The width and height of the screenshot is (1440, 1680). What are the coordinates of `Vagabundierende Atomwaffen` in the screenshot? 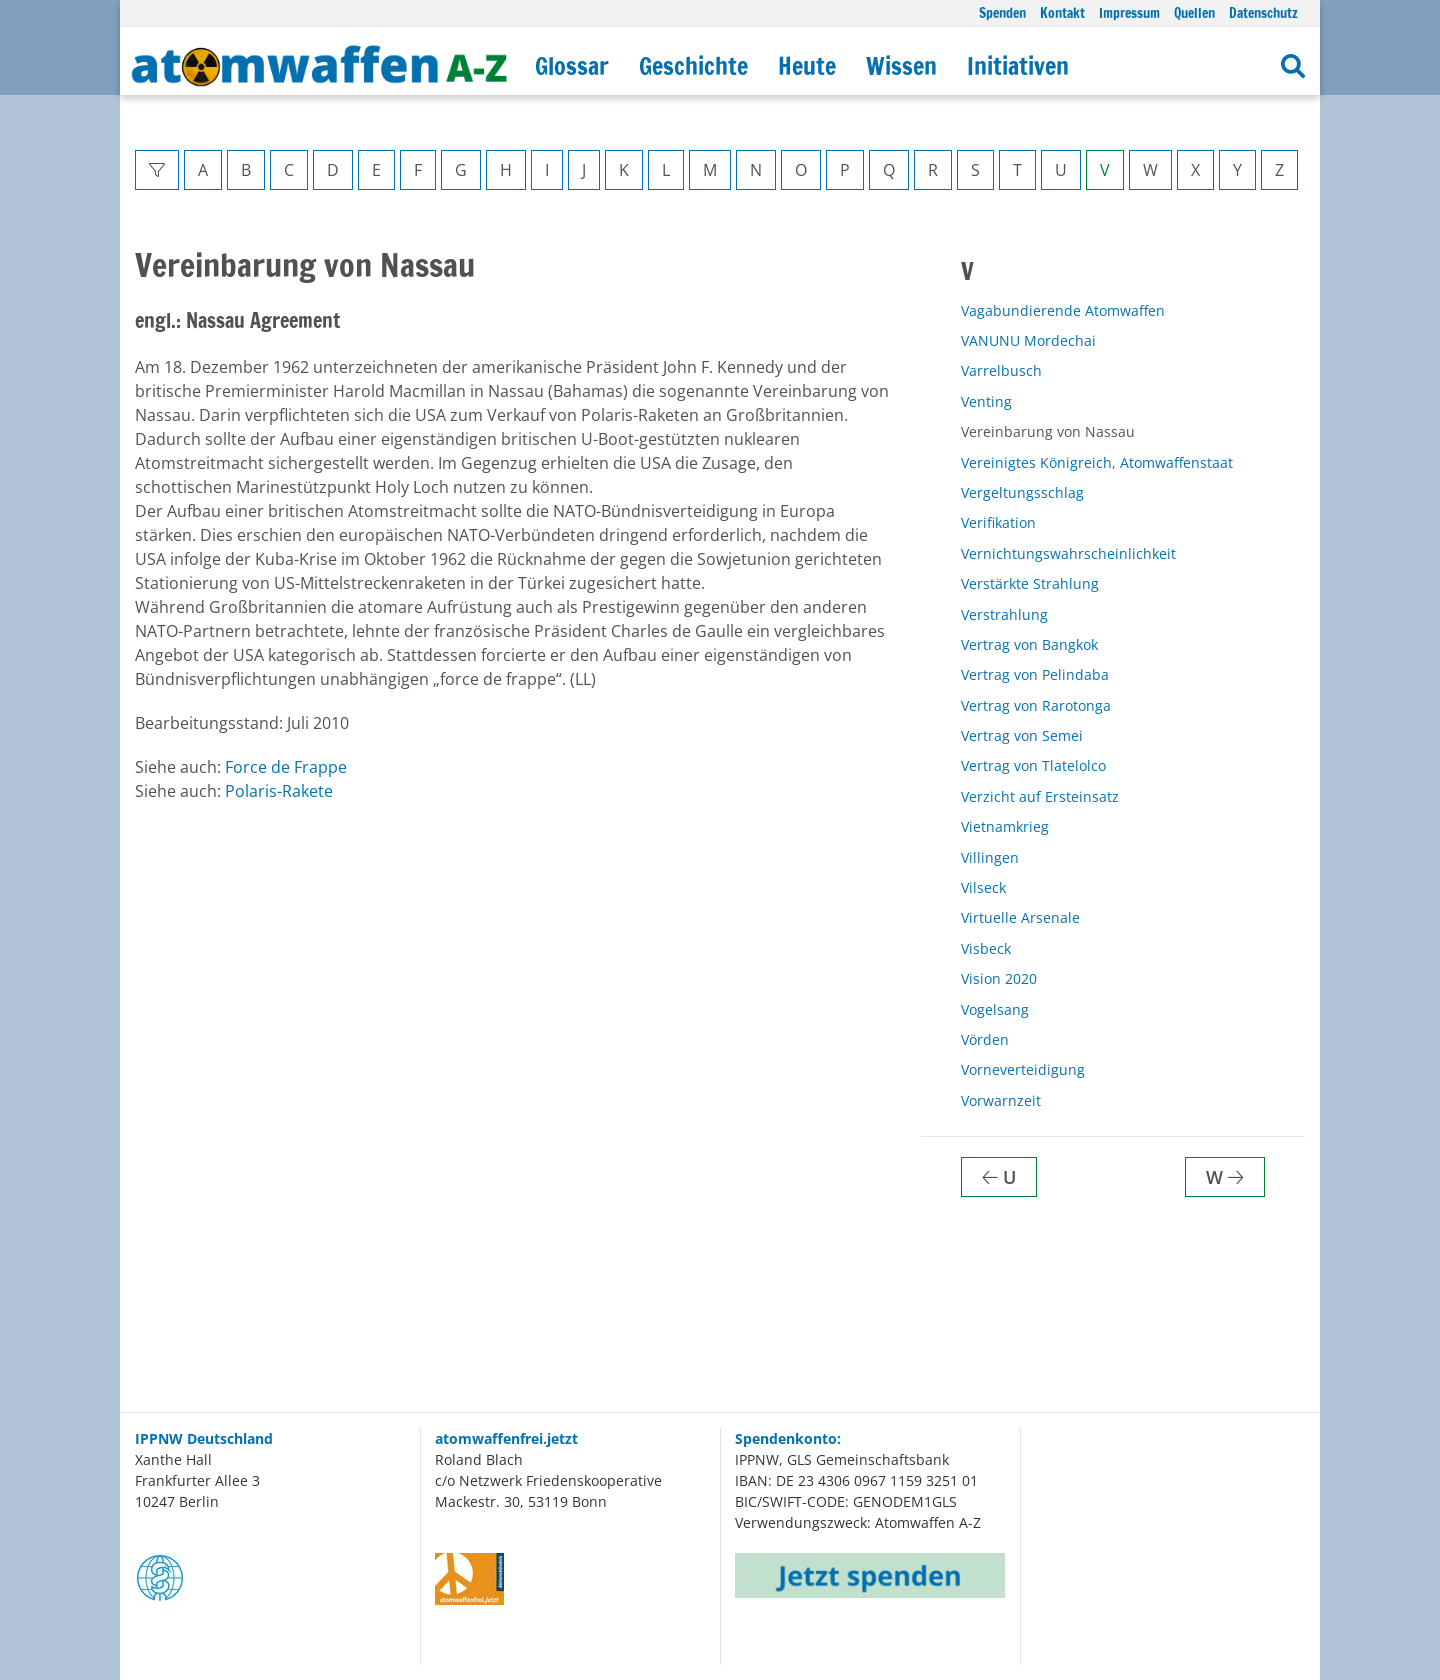 It's located at (1063, 310).